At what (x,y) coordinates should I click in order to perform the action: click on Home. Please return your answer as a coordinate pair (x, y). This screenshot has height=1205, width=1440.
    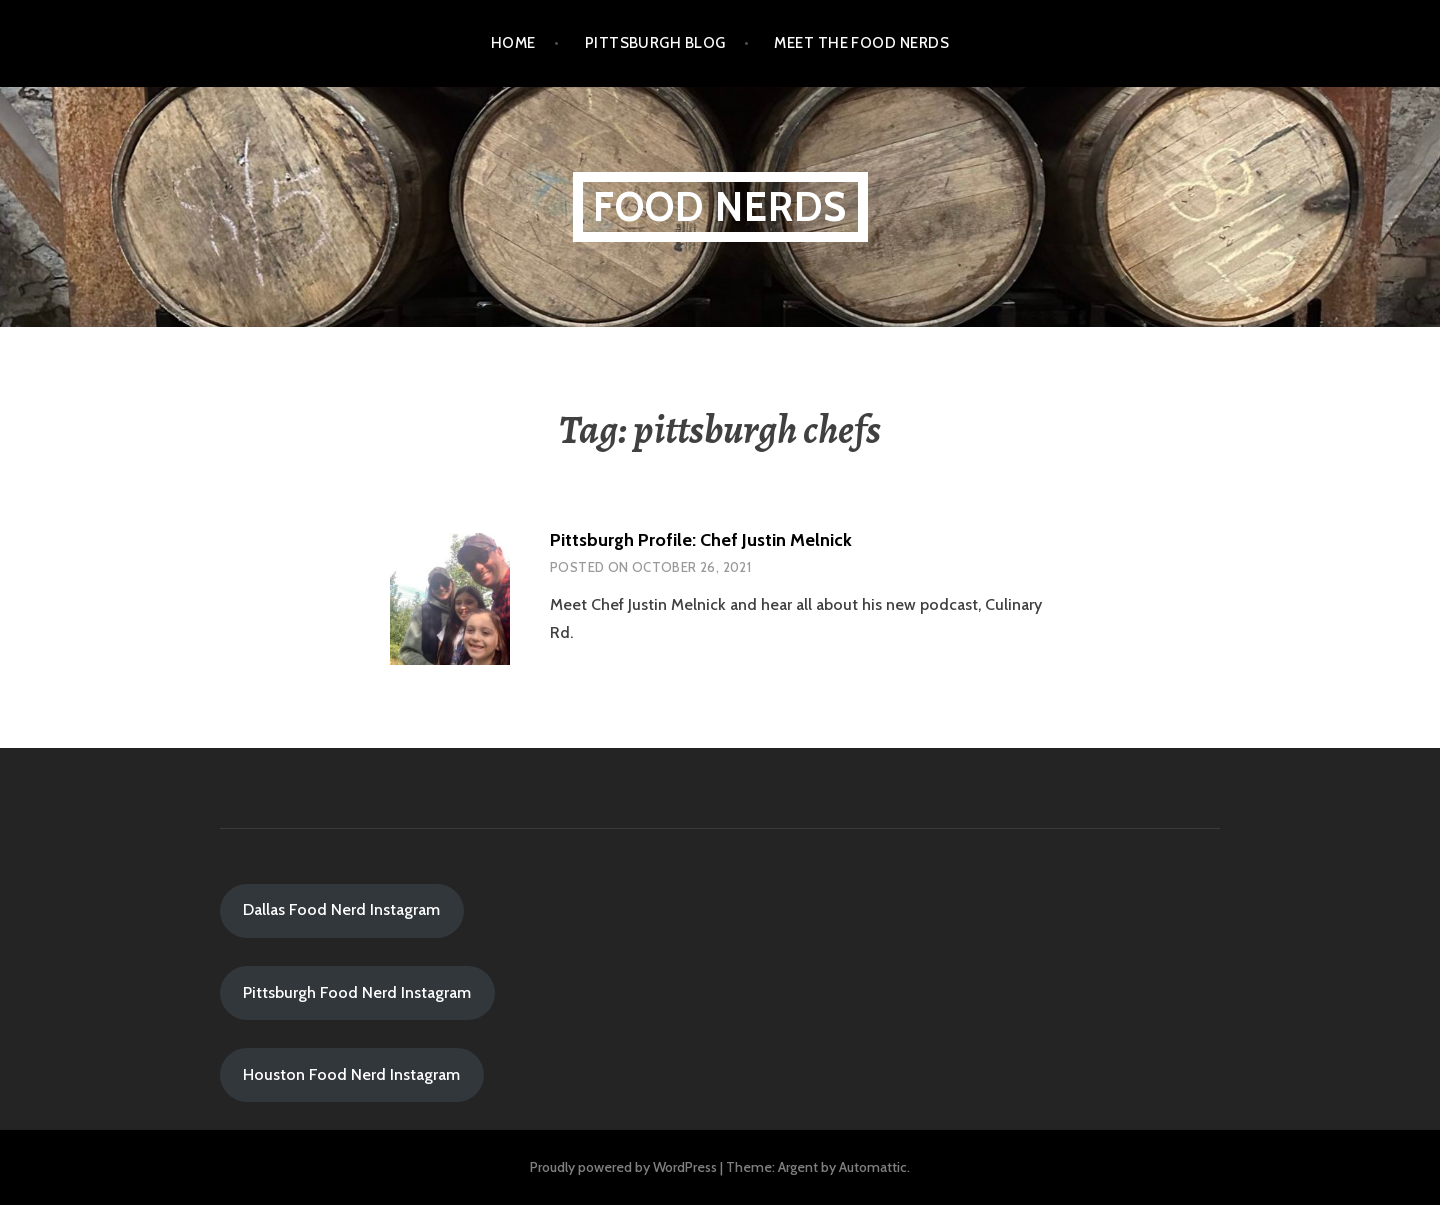
    Looking at the image, I should click on (513, 43).